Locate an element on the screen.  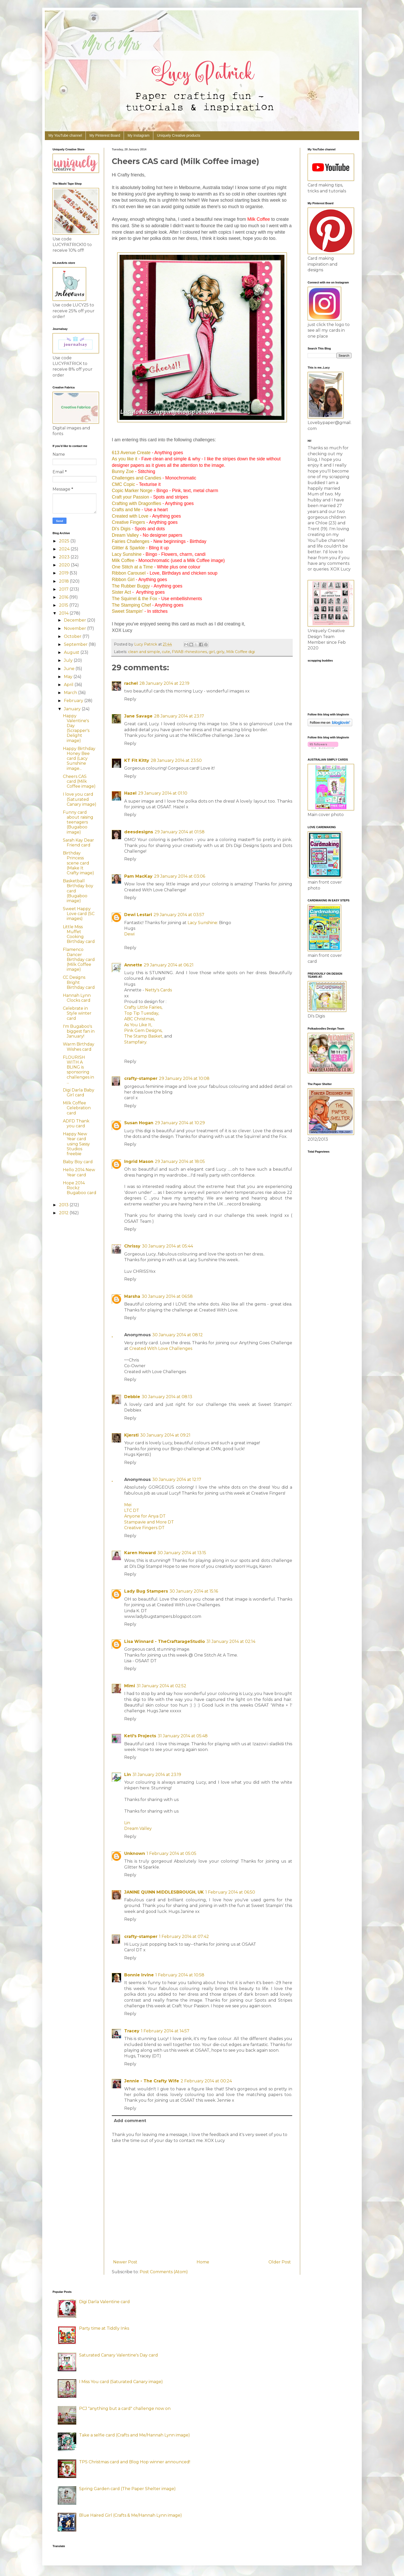
My Instagram is located at coordinates (138, 135).